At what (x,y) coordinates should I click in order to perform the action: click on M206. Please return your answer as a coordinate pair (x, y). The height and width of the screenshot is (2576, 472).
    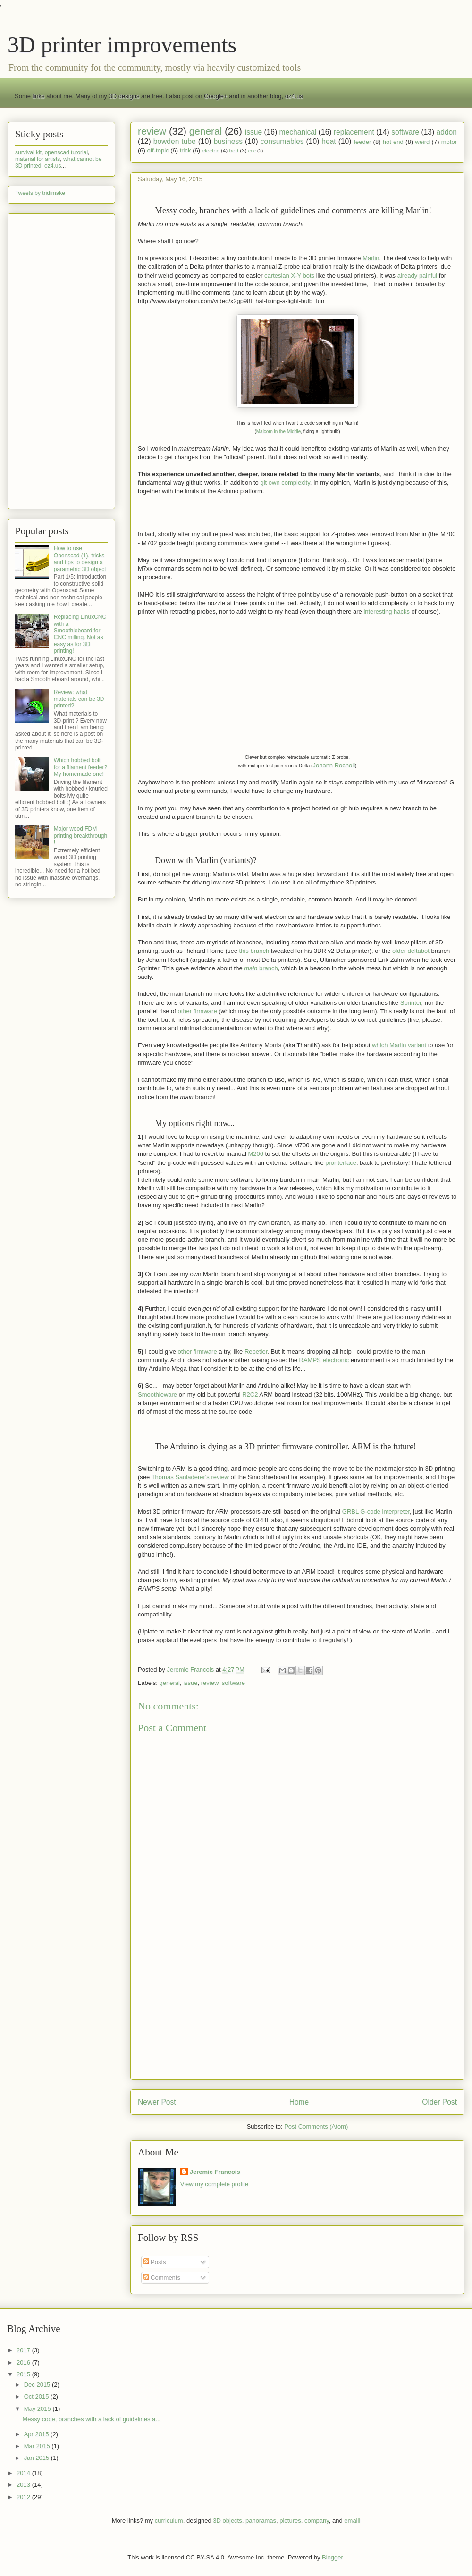
    Looking at the image, I should click on (255, 1153).